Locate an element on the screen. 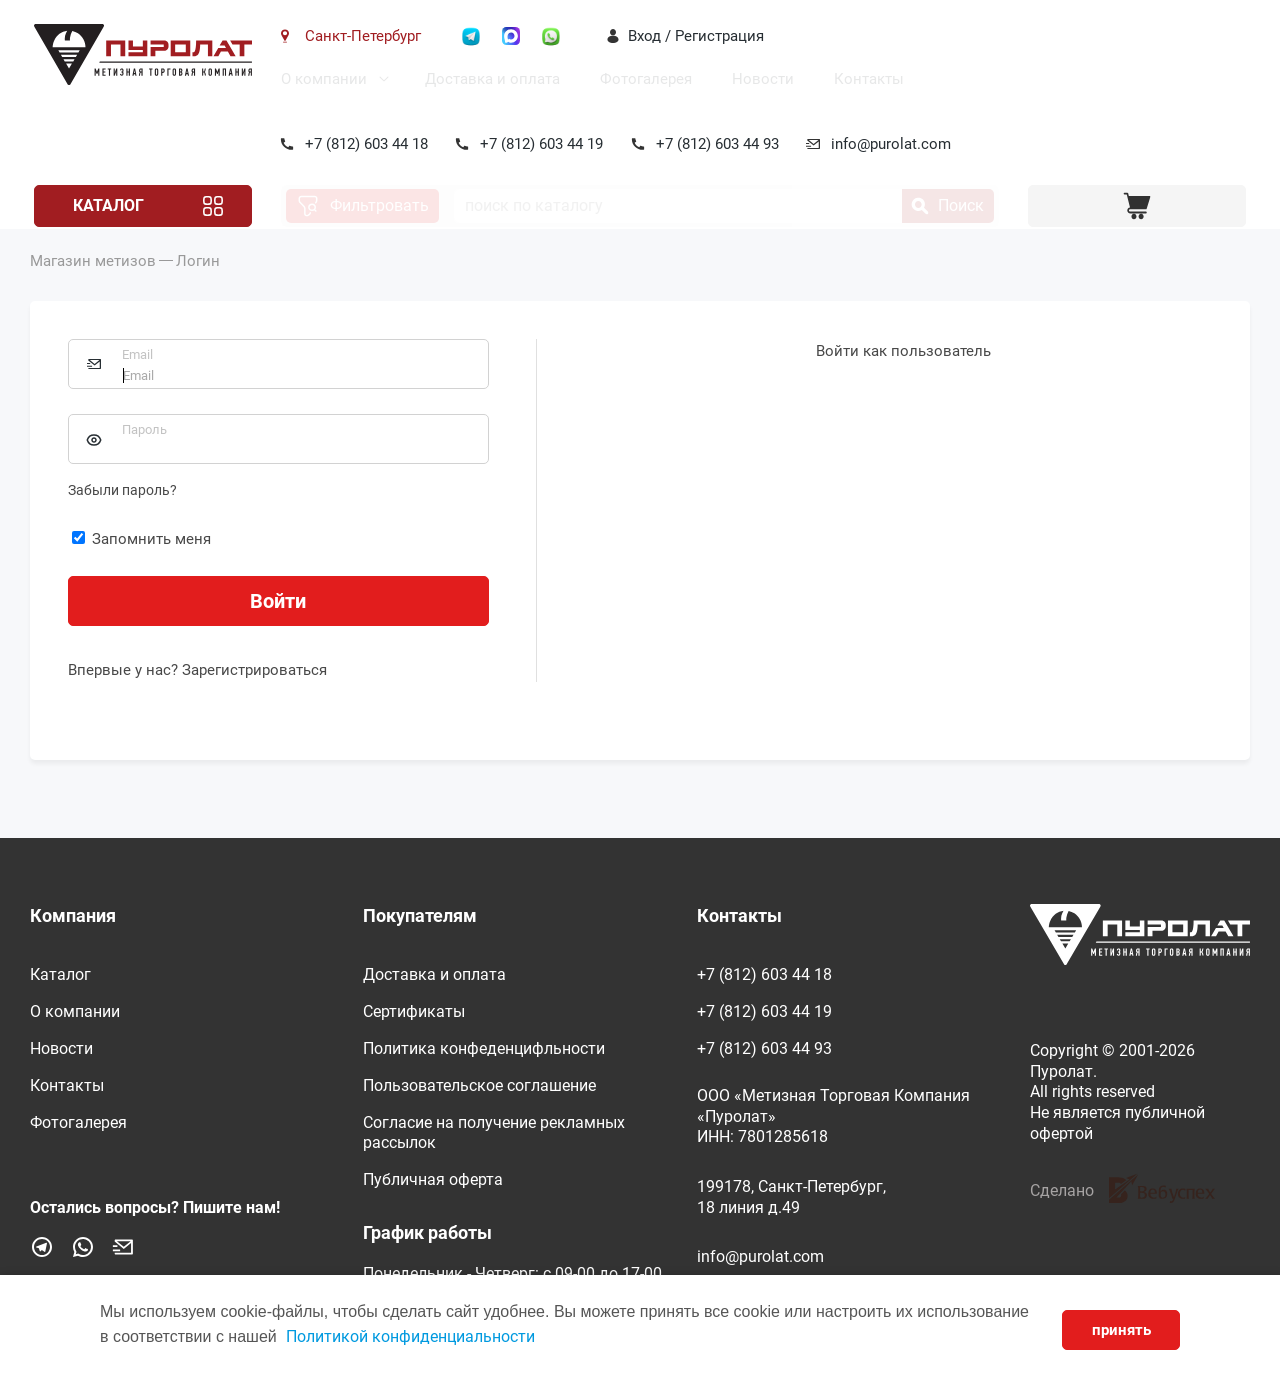 The height and width of the screenshot is (1374, 1280). Каталог is located at coordinates (104, 205).